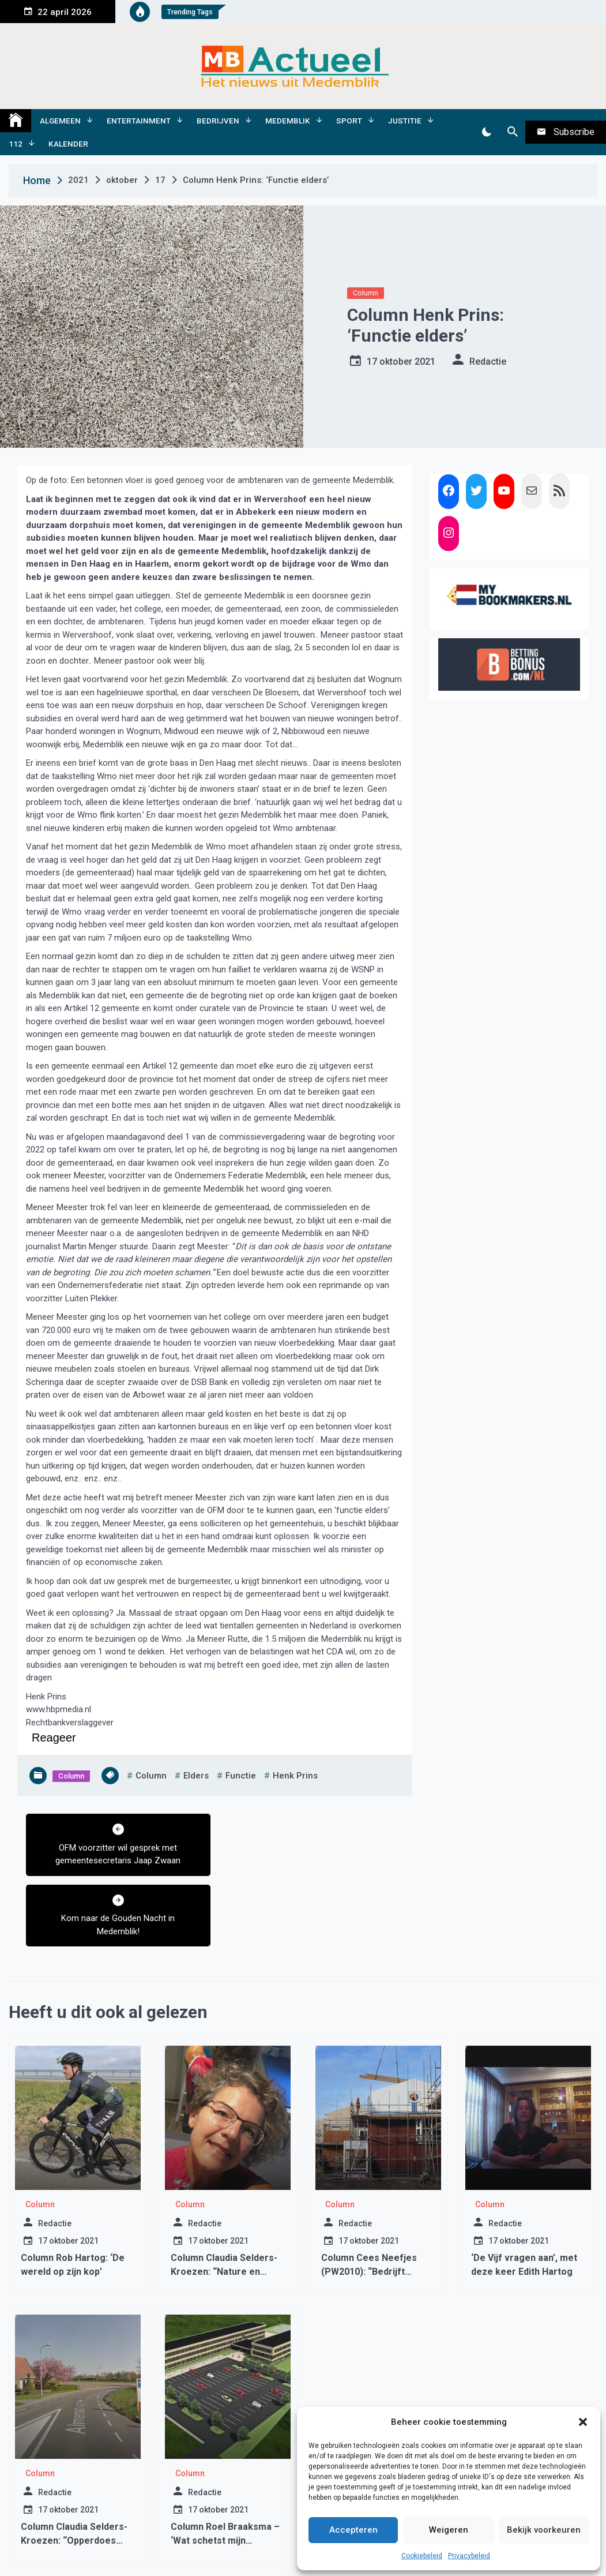 This screenshot has width=606, height=2576. Describe the element at coordinates (139, 120) in the screenshot. I see `Entertainment` at that location.